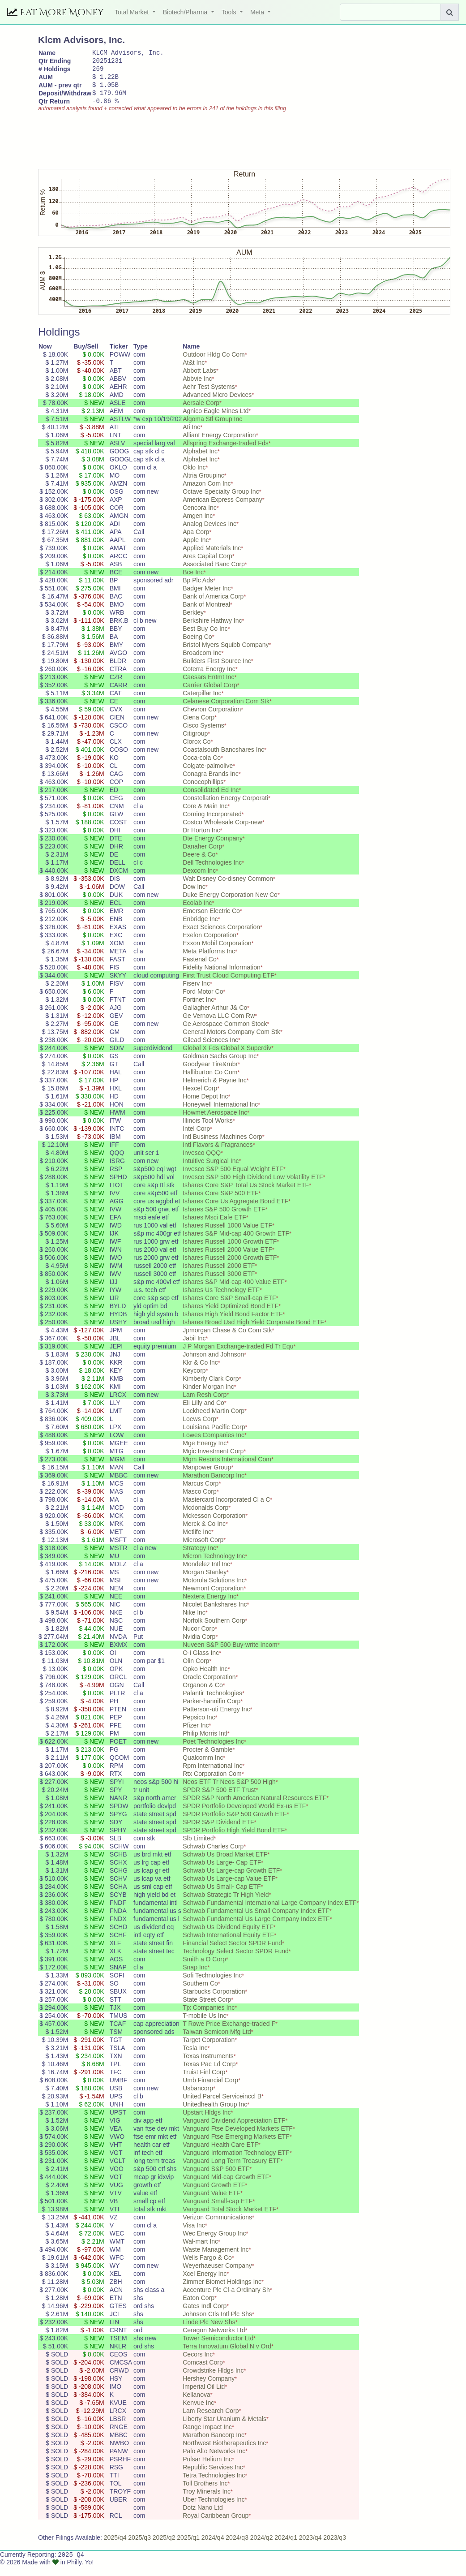 This screenshot has height=2576, width=466. What do you see at coordinates (209, 944) in the screenshot?
I see `Exelon Corporation` at bounding box center [209, 944].